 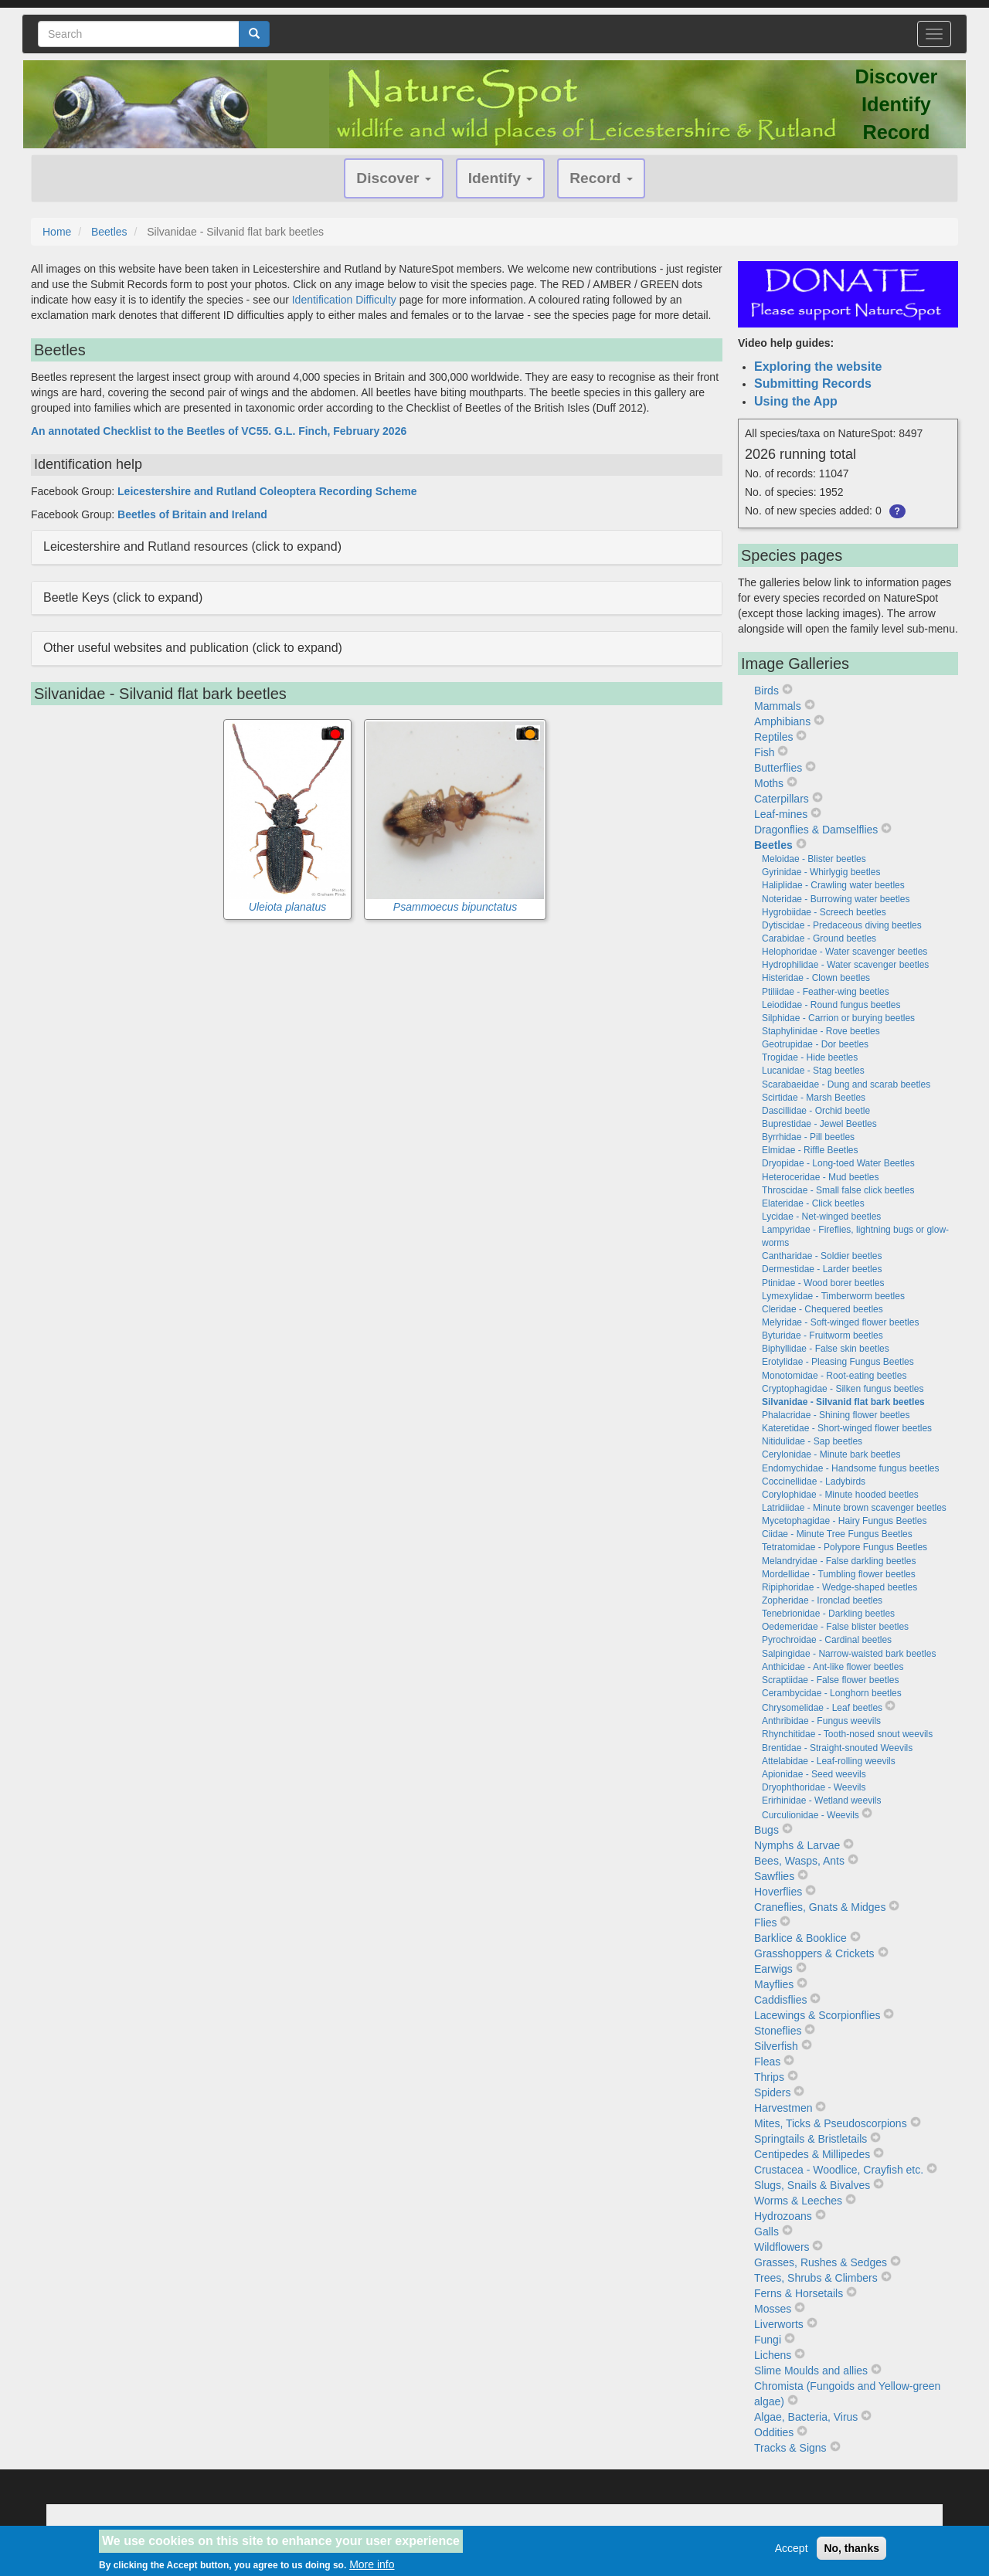 I want to click on Geotrupidae - Dor beetles, so click(x=815, y=1044).